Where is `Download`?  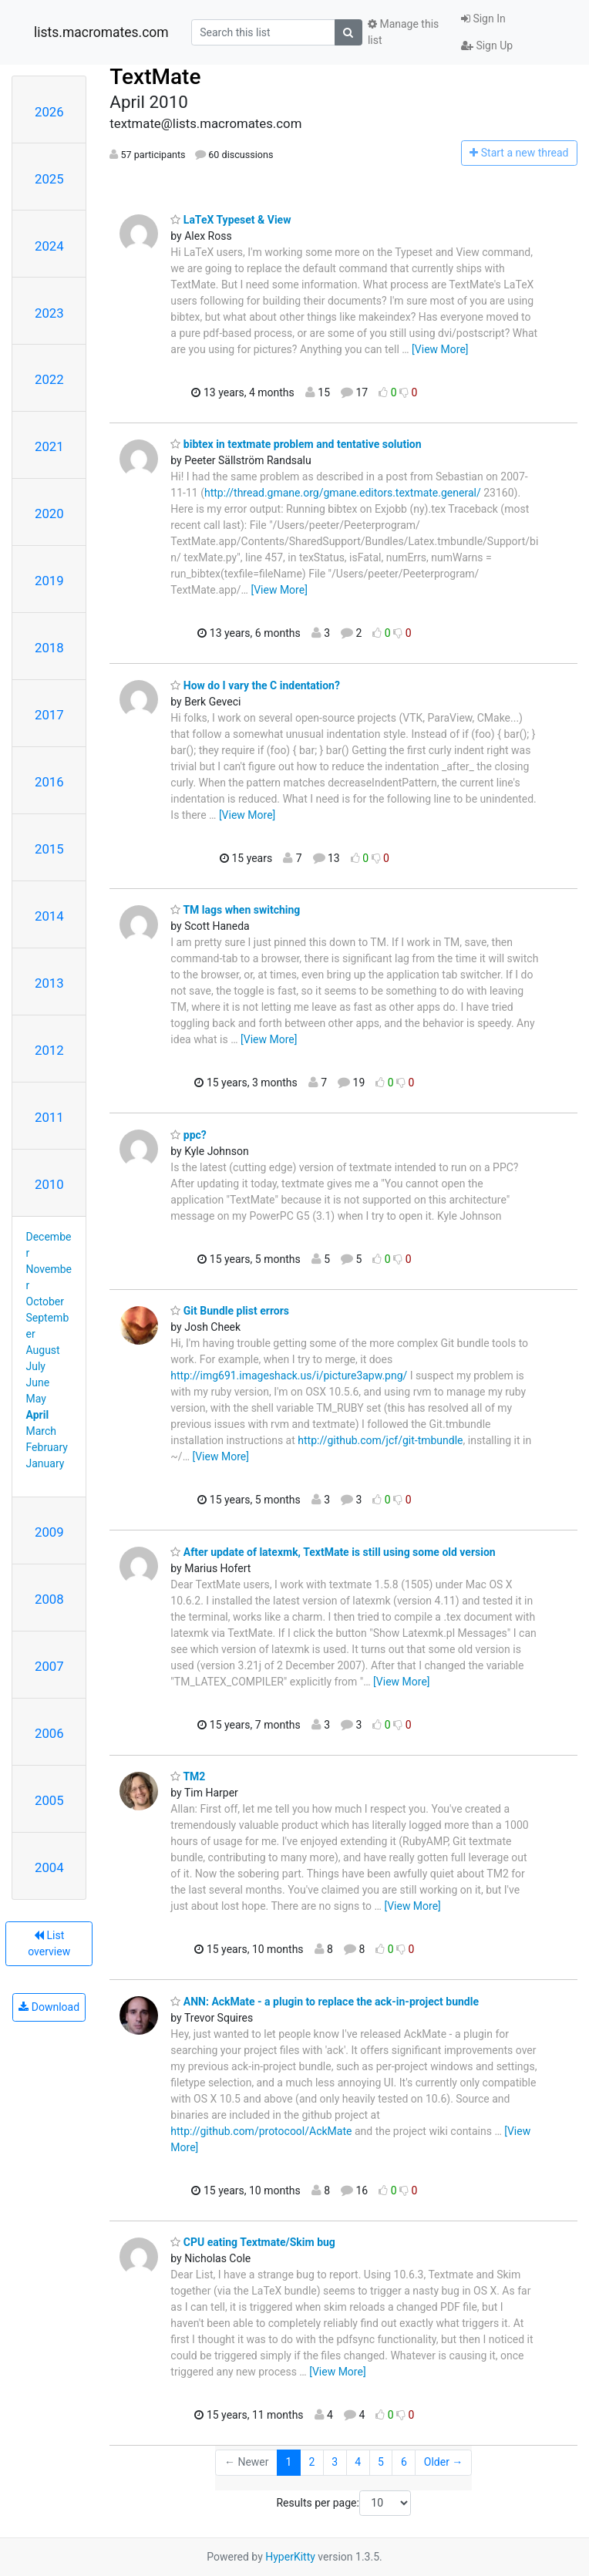
Download is located at coordinates (49, 2007).